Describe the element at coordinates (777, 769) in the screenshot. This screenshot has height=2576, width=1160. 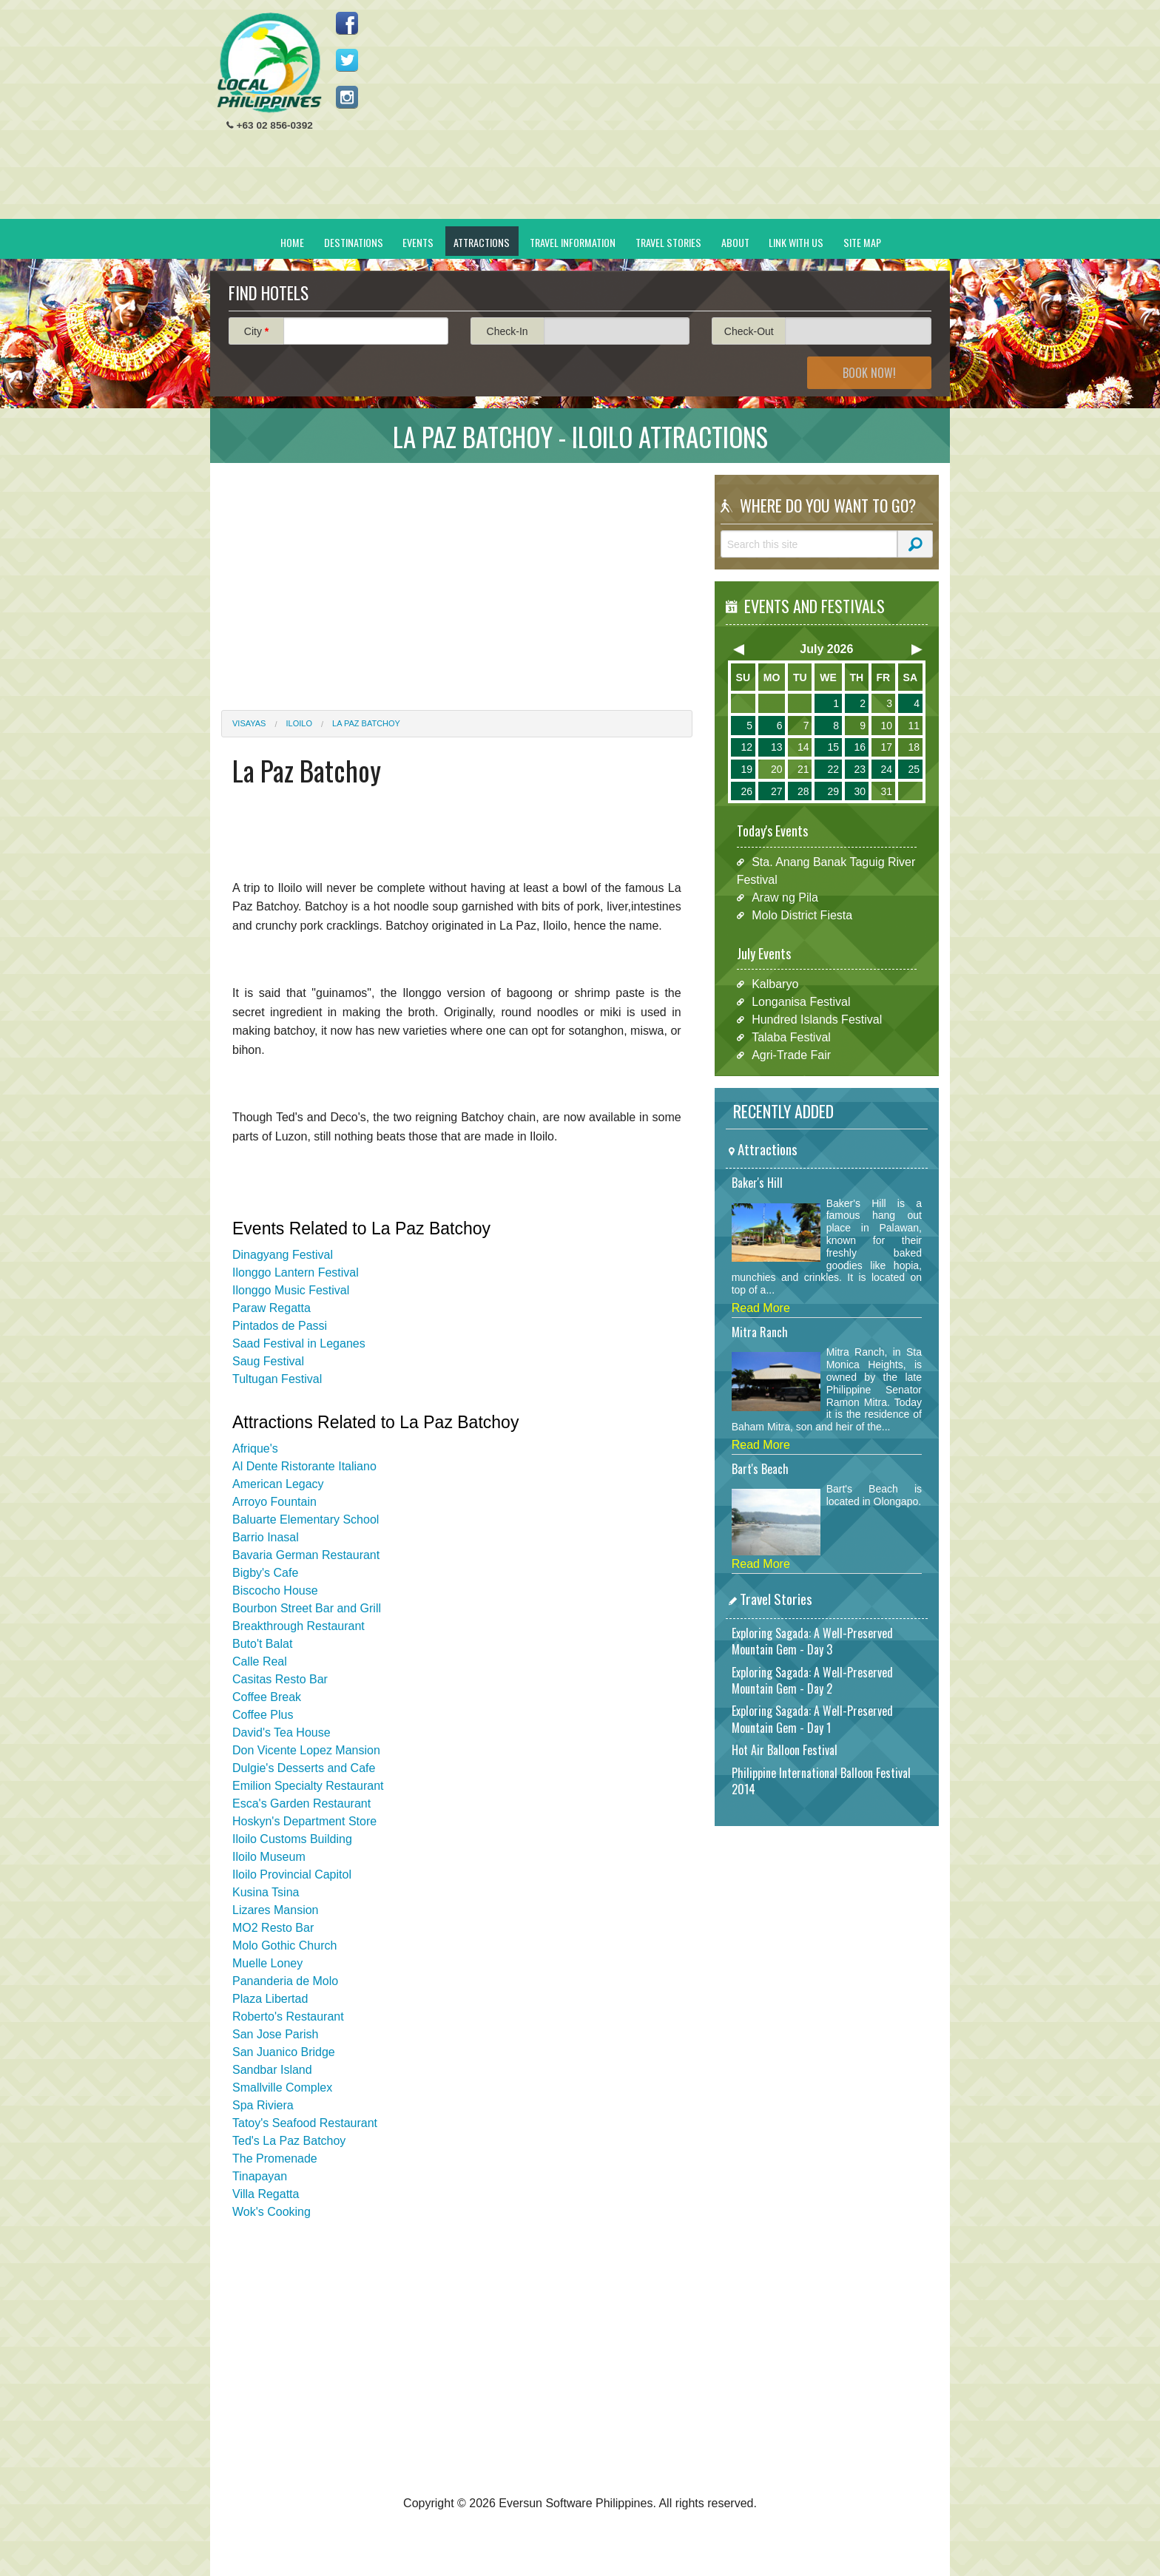
I see `20` at that location.